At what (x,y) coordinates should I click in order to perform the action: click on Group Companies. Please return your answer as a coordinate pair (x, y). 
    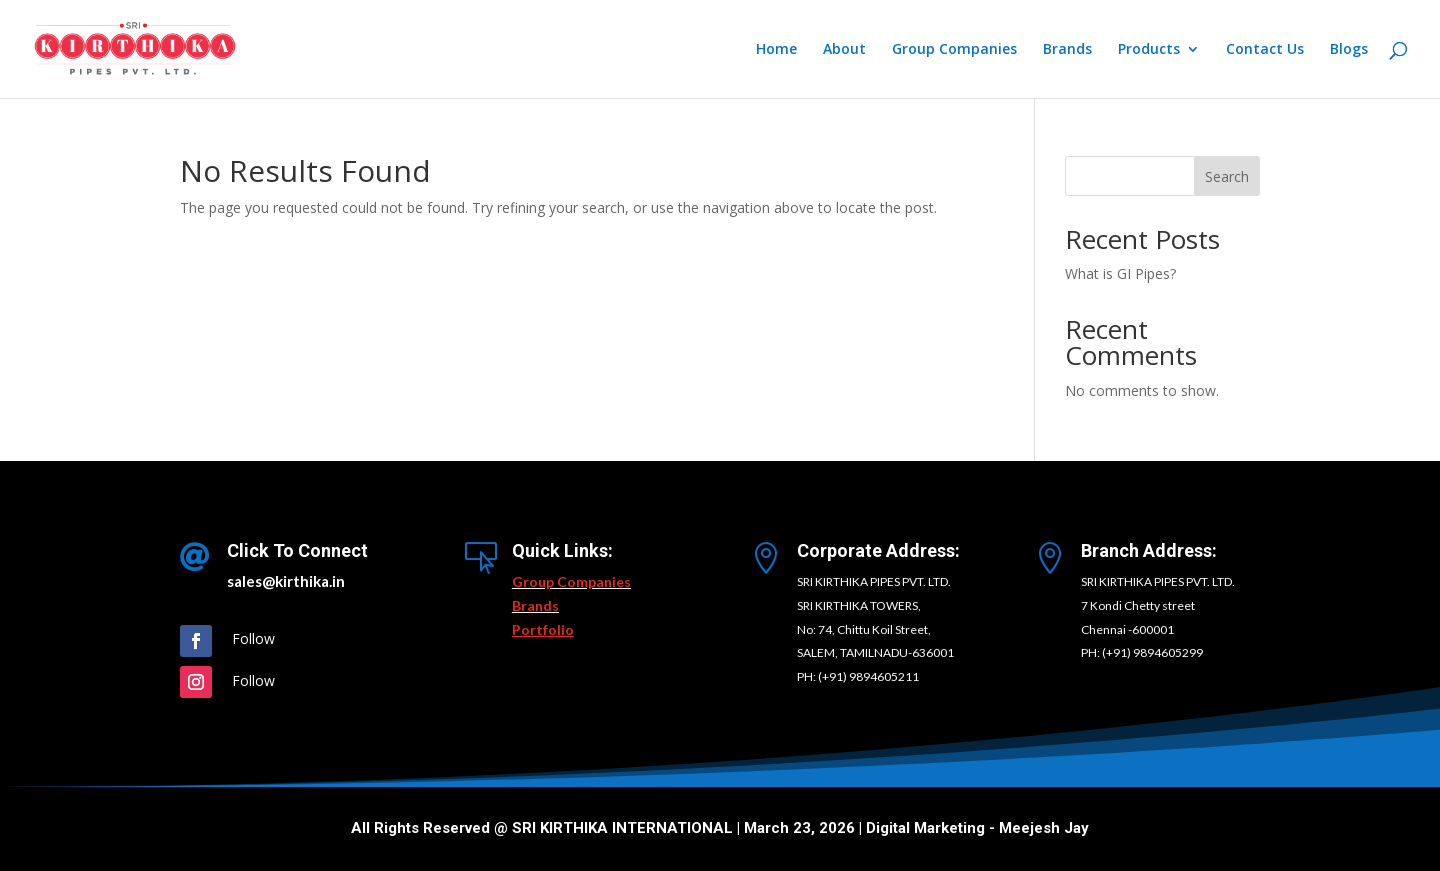
    Looking at the image, I should click on (954, 50).